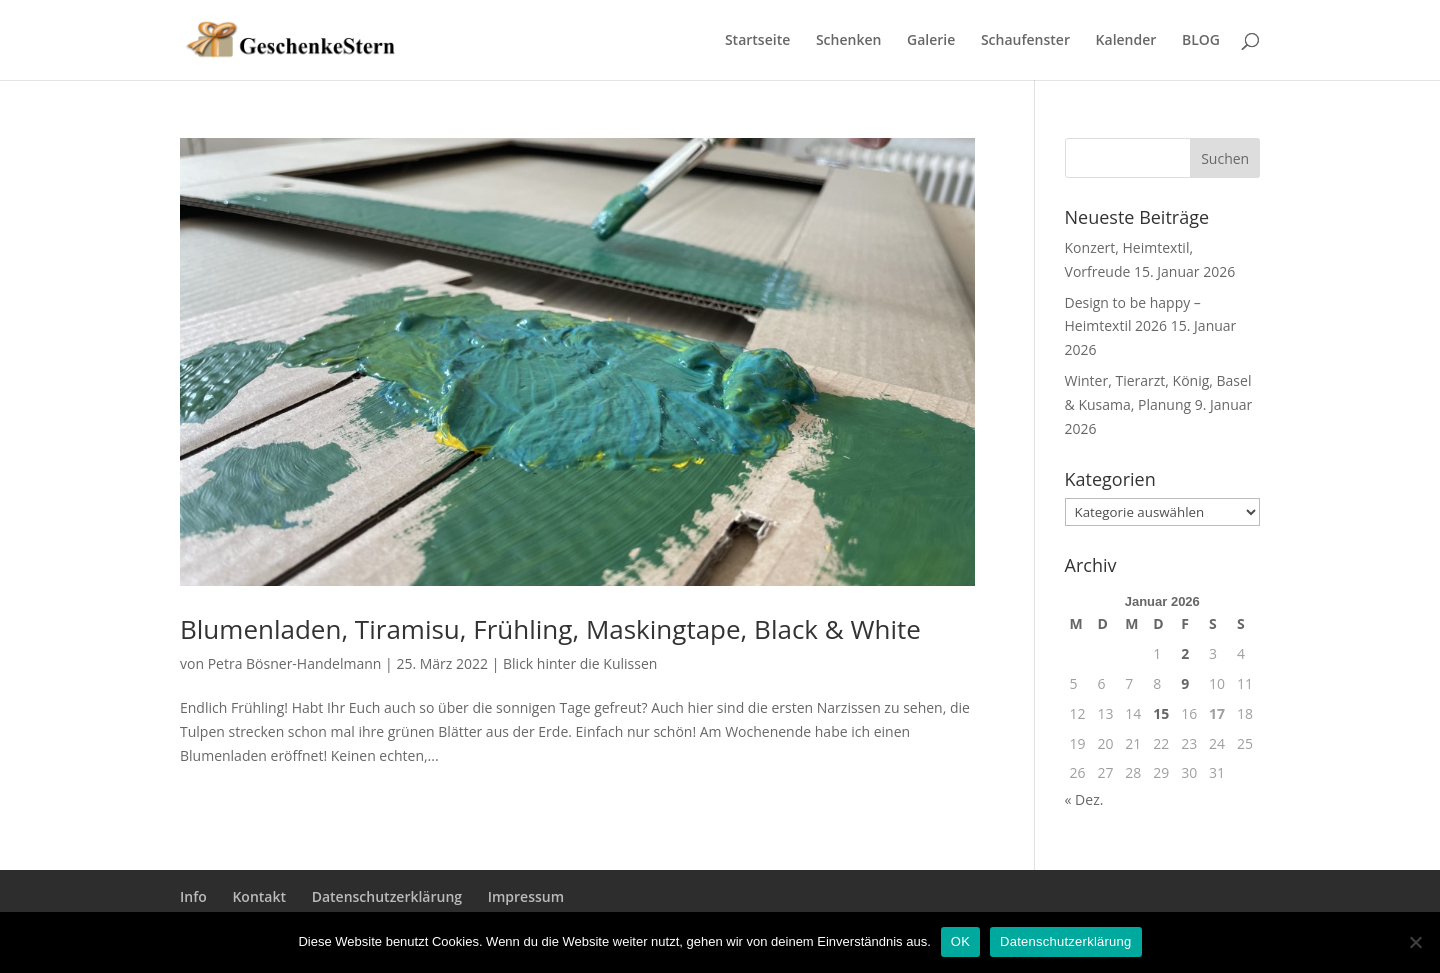  What do you see at coordinates (387, 896) in the screenshot?
I see `Datenschutzerklärung` at bounding box center [387, 896].